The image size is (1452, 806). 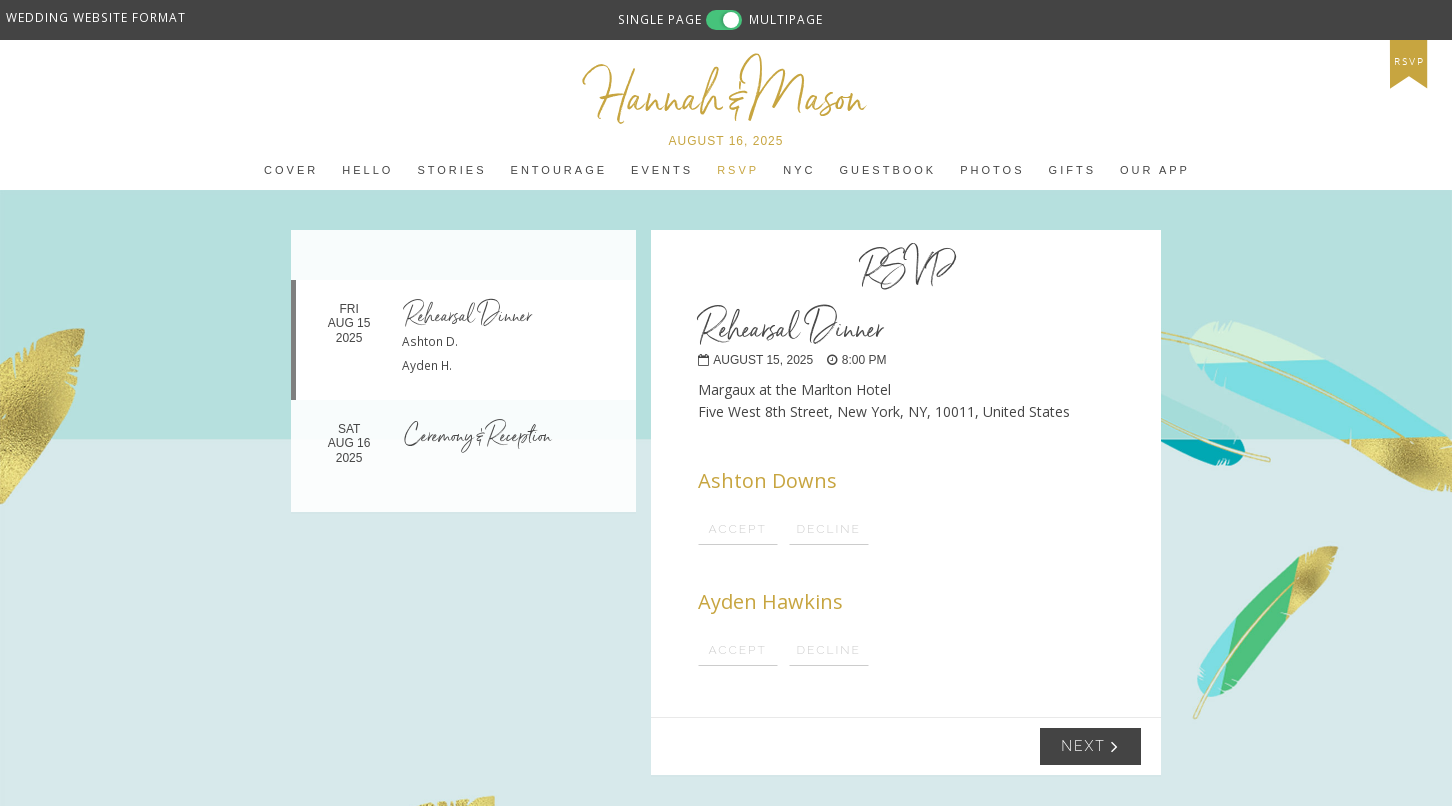 I want to click on entourage, so click(x=559, y=170).